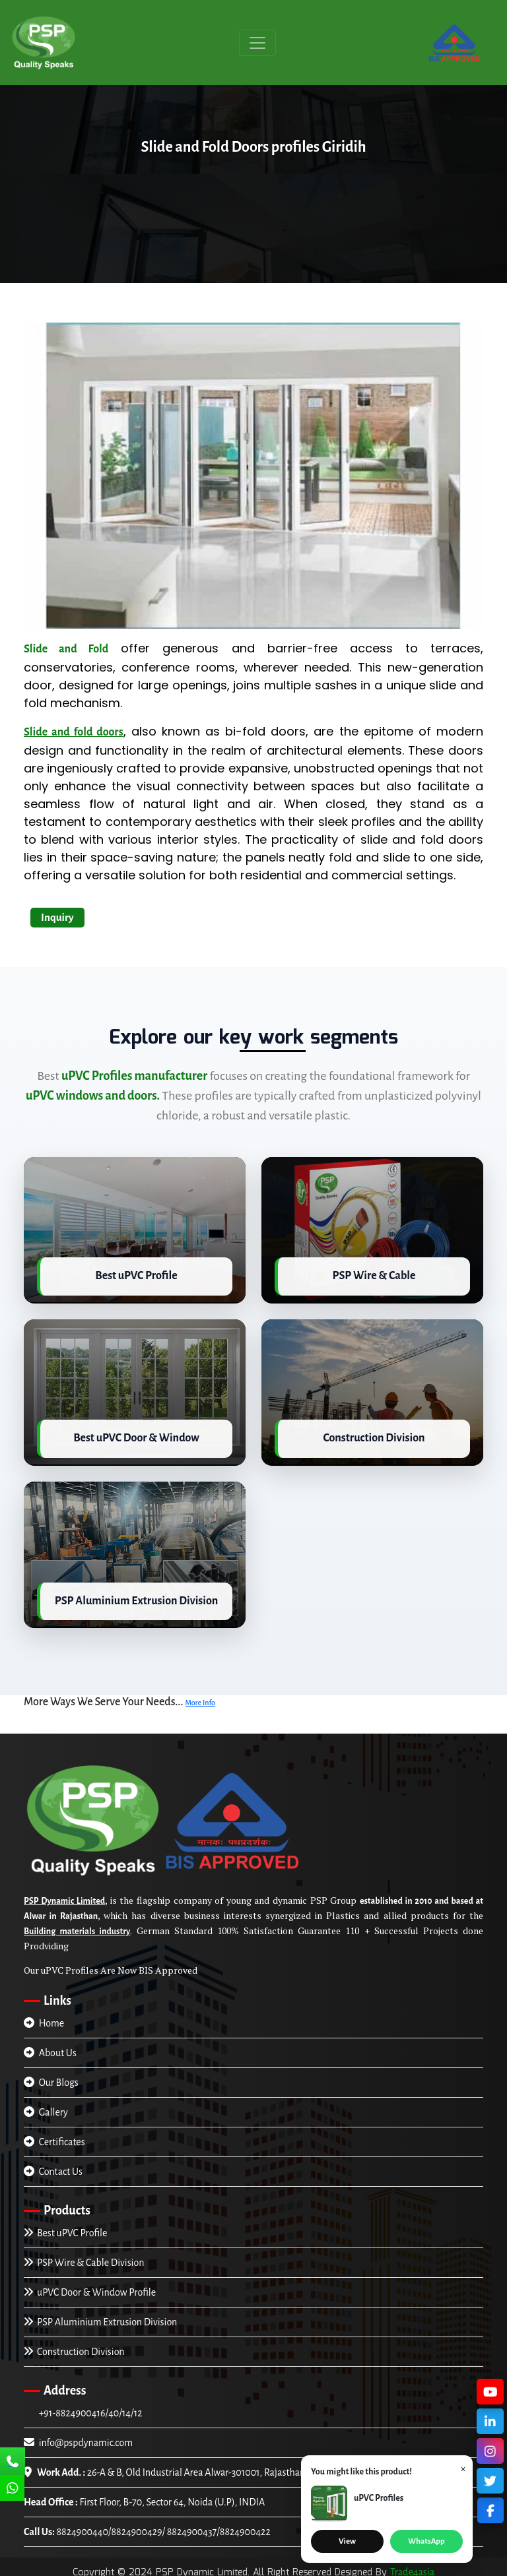  What do you see at coordinates (57, 917) in the screenshot?
I see `Inquiry` at bounding box center [57, 917].